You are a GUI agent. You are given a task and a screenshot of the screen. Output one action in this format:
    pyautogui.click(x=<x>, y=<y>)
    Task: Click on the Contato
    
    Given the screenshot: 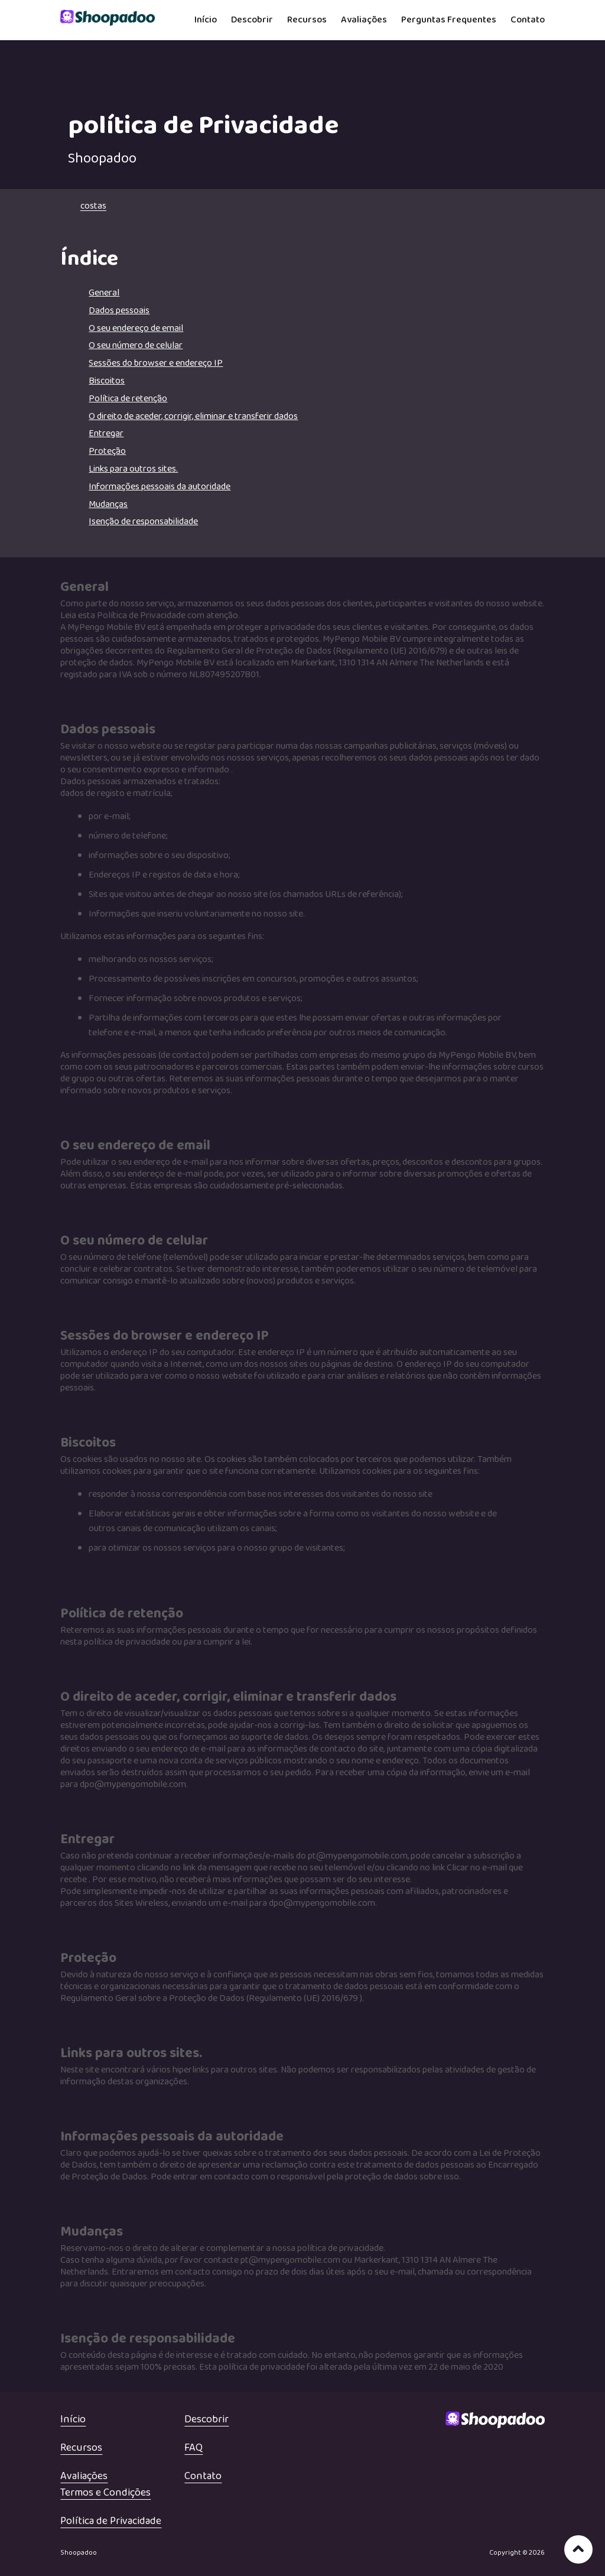 What is the action you would take?
    pyautogui.click(x=527, y=19)
    